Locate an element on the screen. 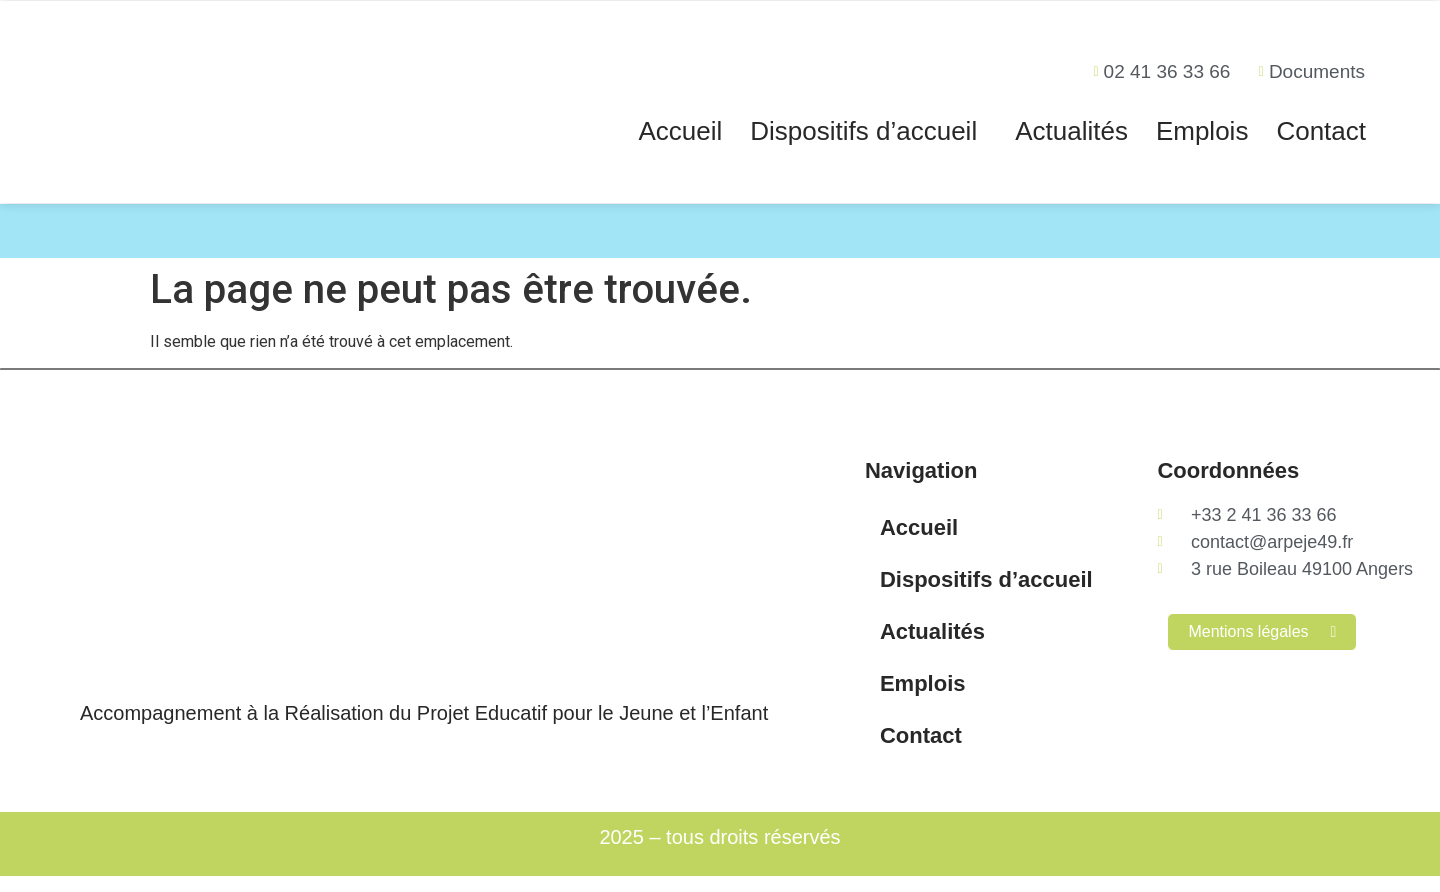 The height and width of the screenshot is (892, 1440). Dispositifs d’accueil is located at coordinates (863, 131).